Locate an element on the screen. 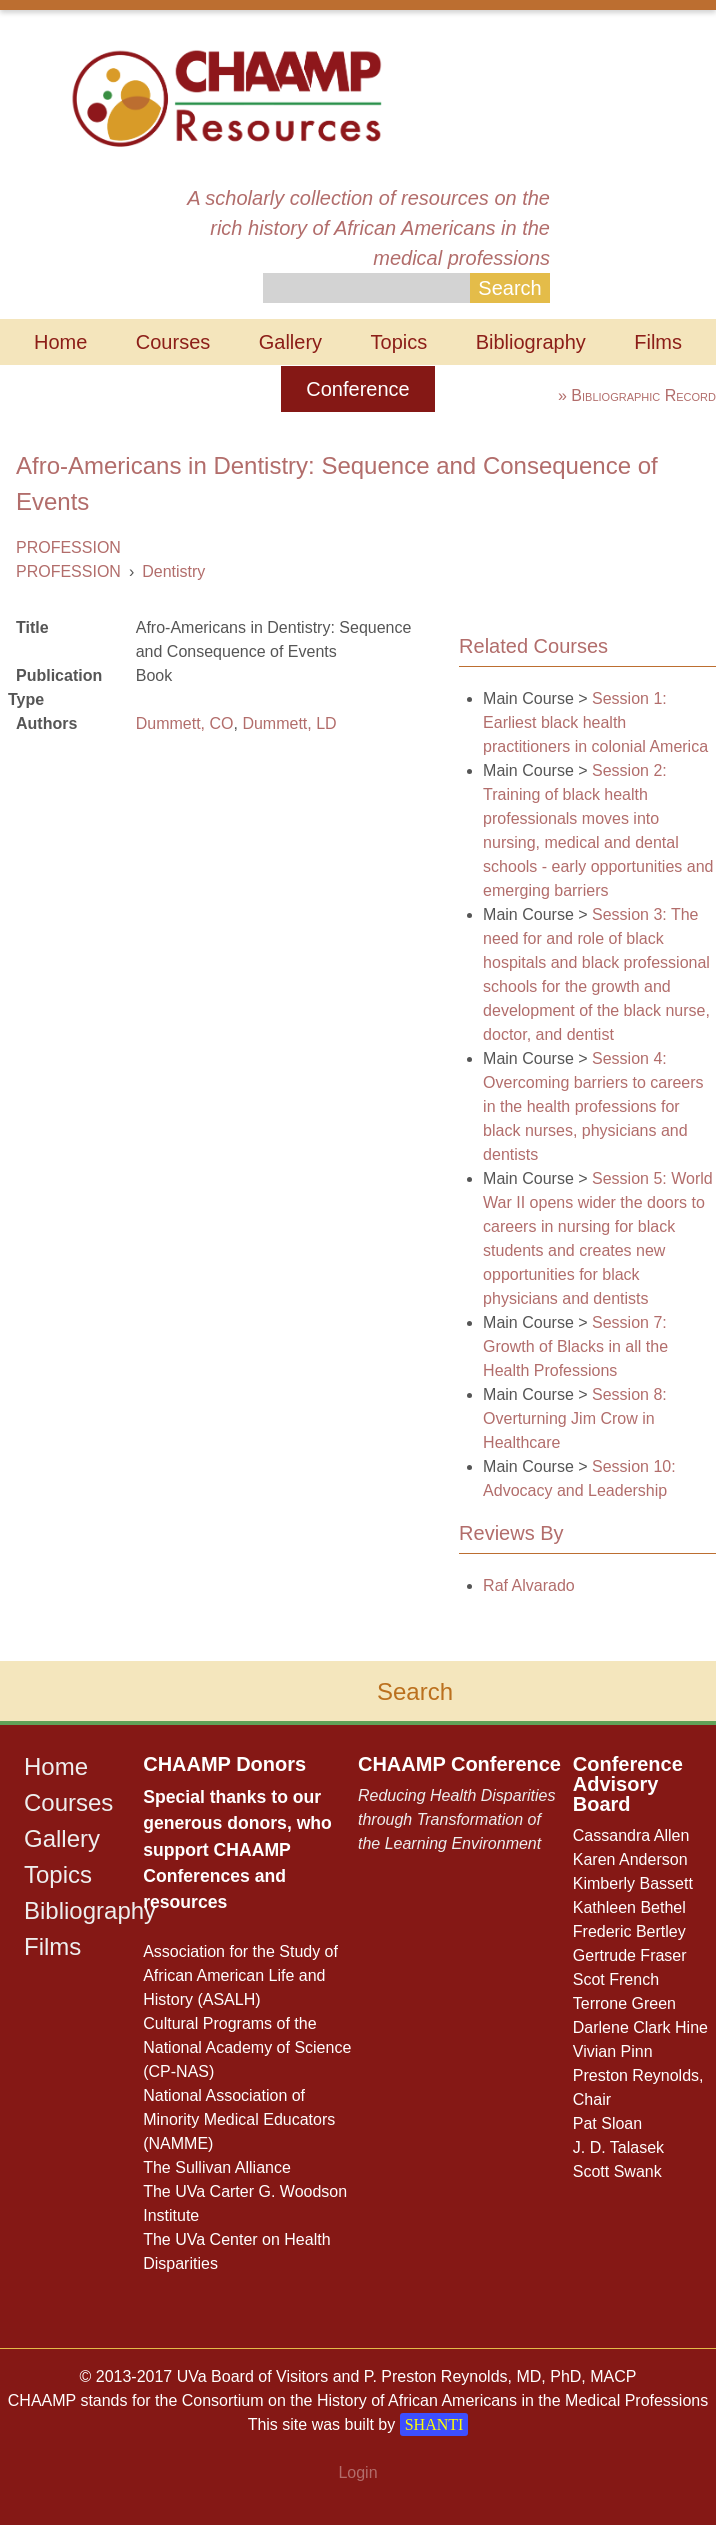  Dentistry is located at coordinates (173, 571).